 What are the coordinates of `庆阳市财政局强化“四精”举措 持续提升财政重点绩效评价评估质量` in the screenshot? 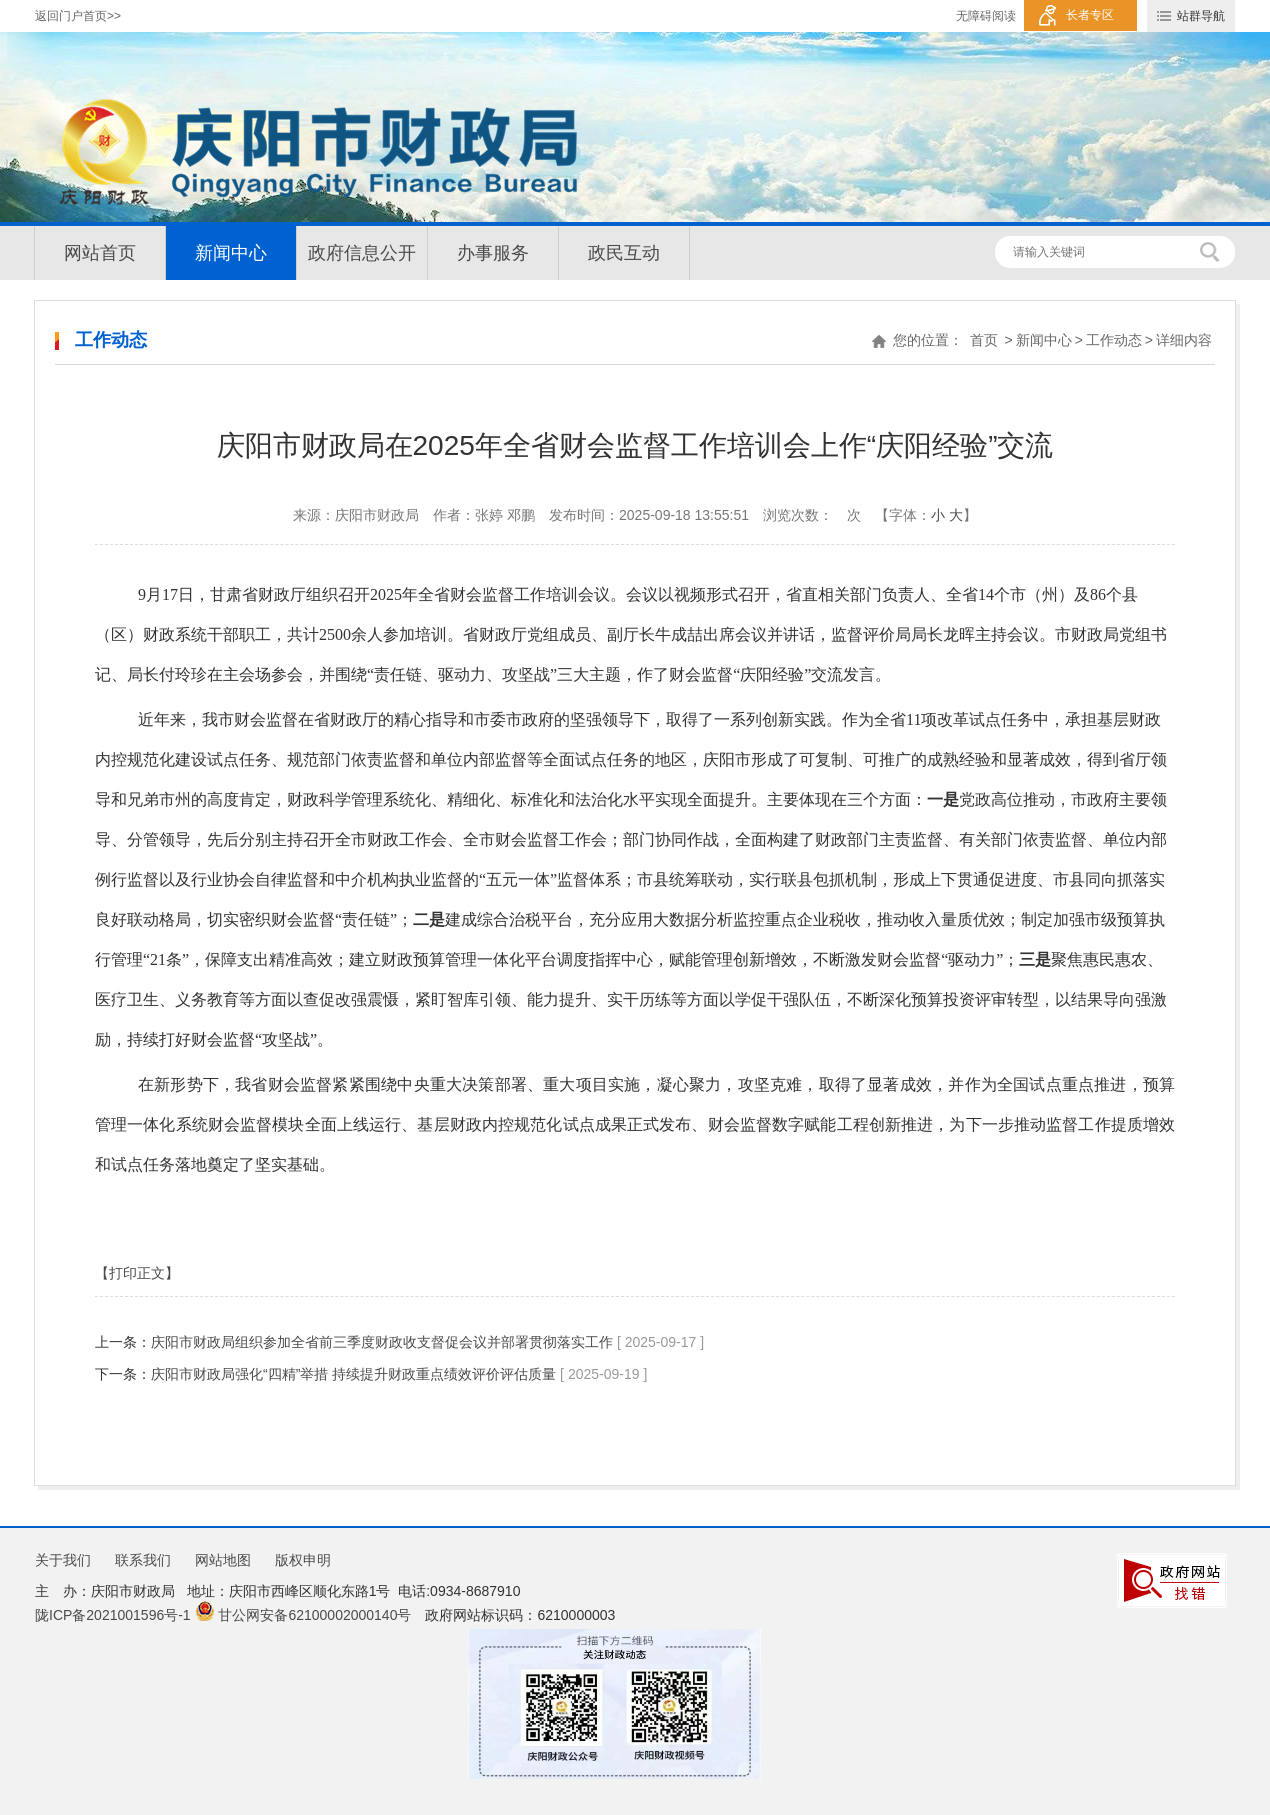 It's located at (353, 1374).